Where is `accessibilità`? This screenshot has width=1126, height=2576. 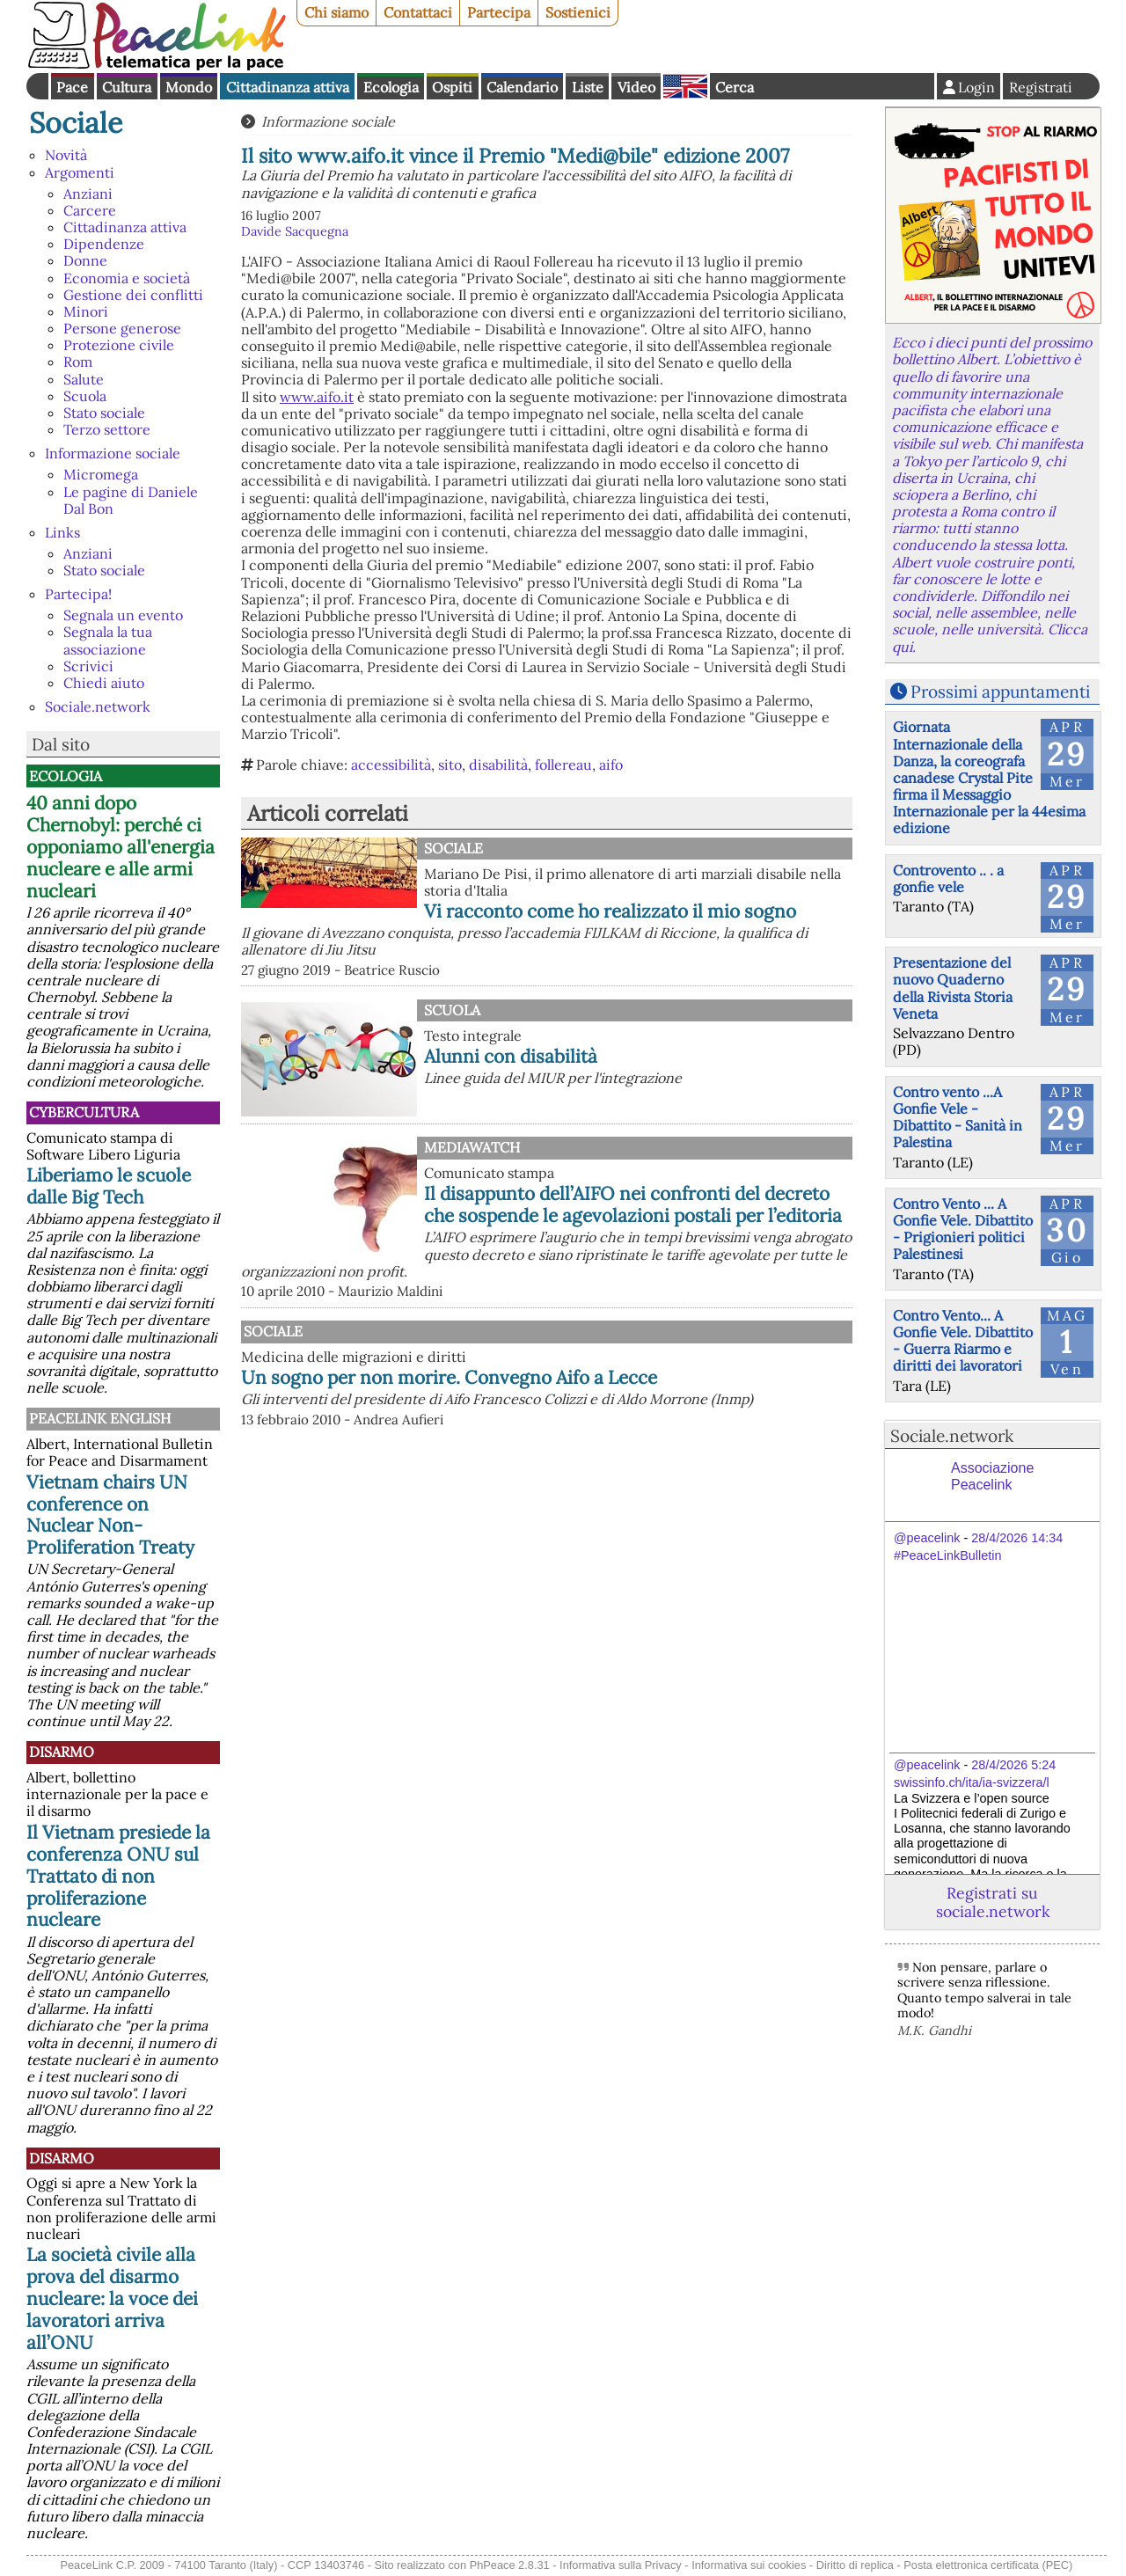
accessibilità is located at coordinates (391, 764).